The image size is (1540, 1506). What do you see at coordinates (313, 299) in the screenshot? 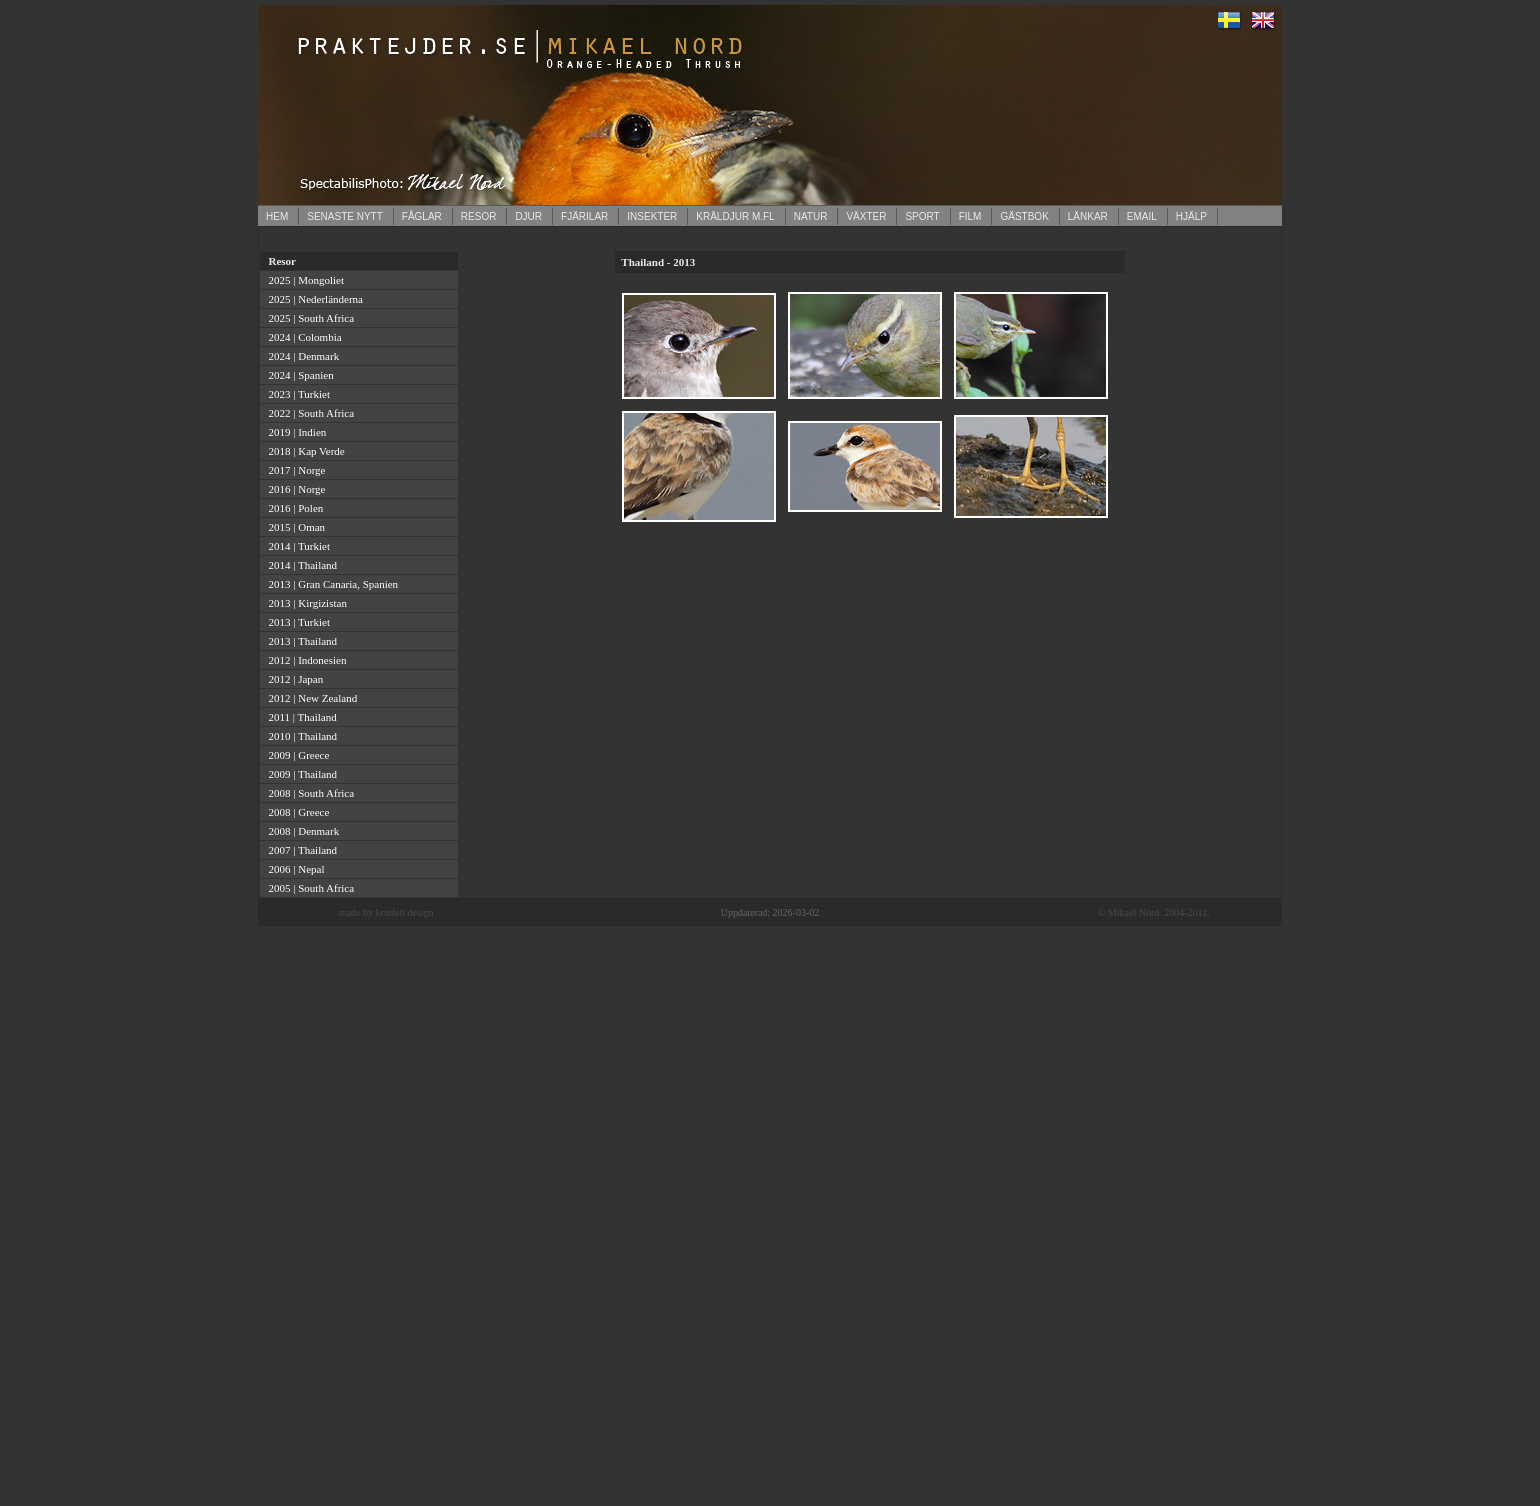
I see `2025 | Nederländerna` at bounding box center [313, 299].